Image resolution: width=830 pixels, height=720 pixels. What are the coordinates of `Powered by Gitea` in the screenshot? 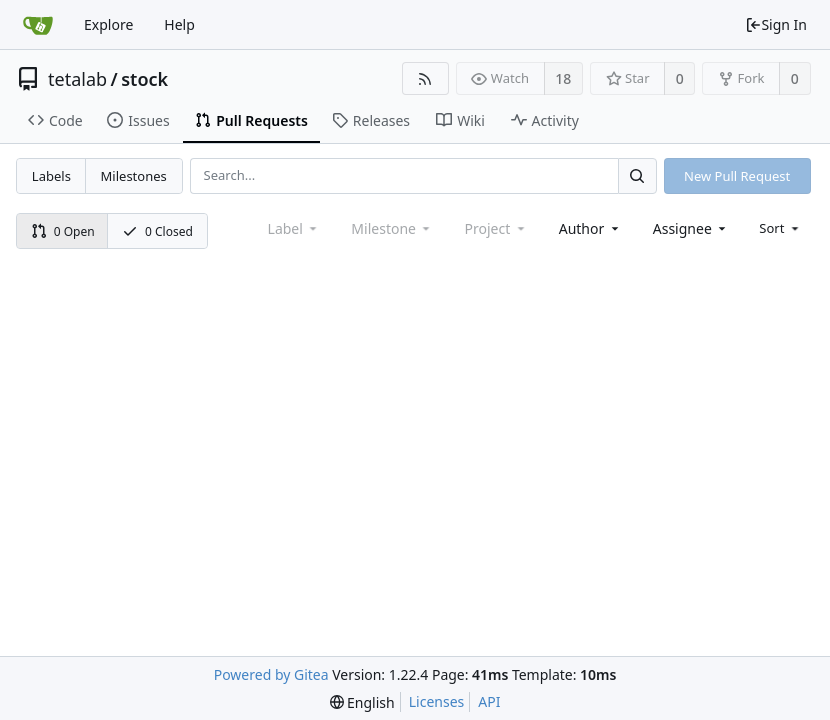 It's located at (271, 674).